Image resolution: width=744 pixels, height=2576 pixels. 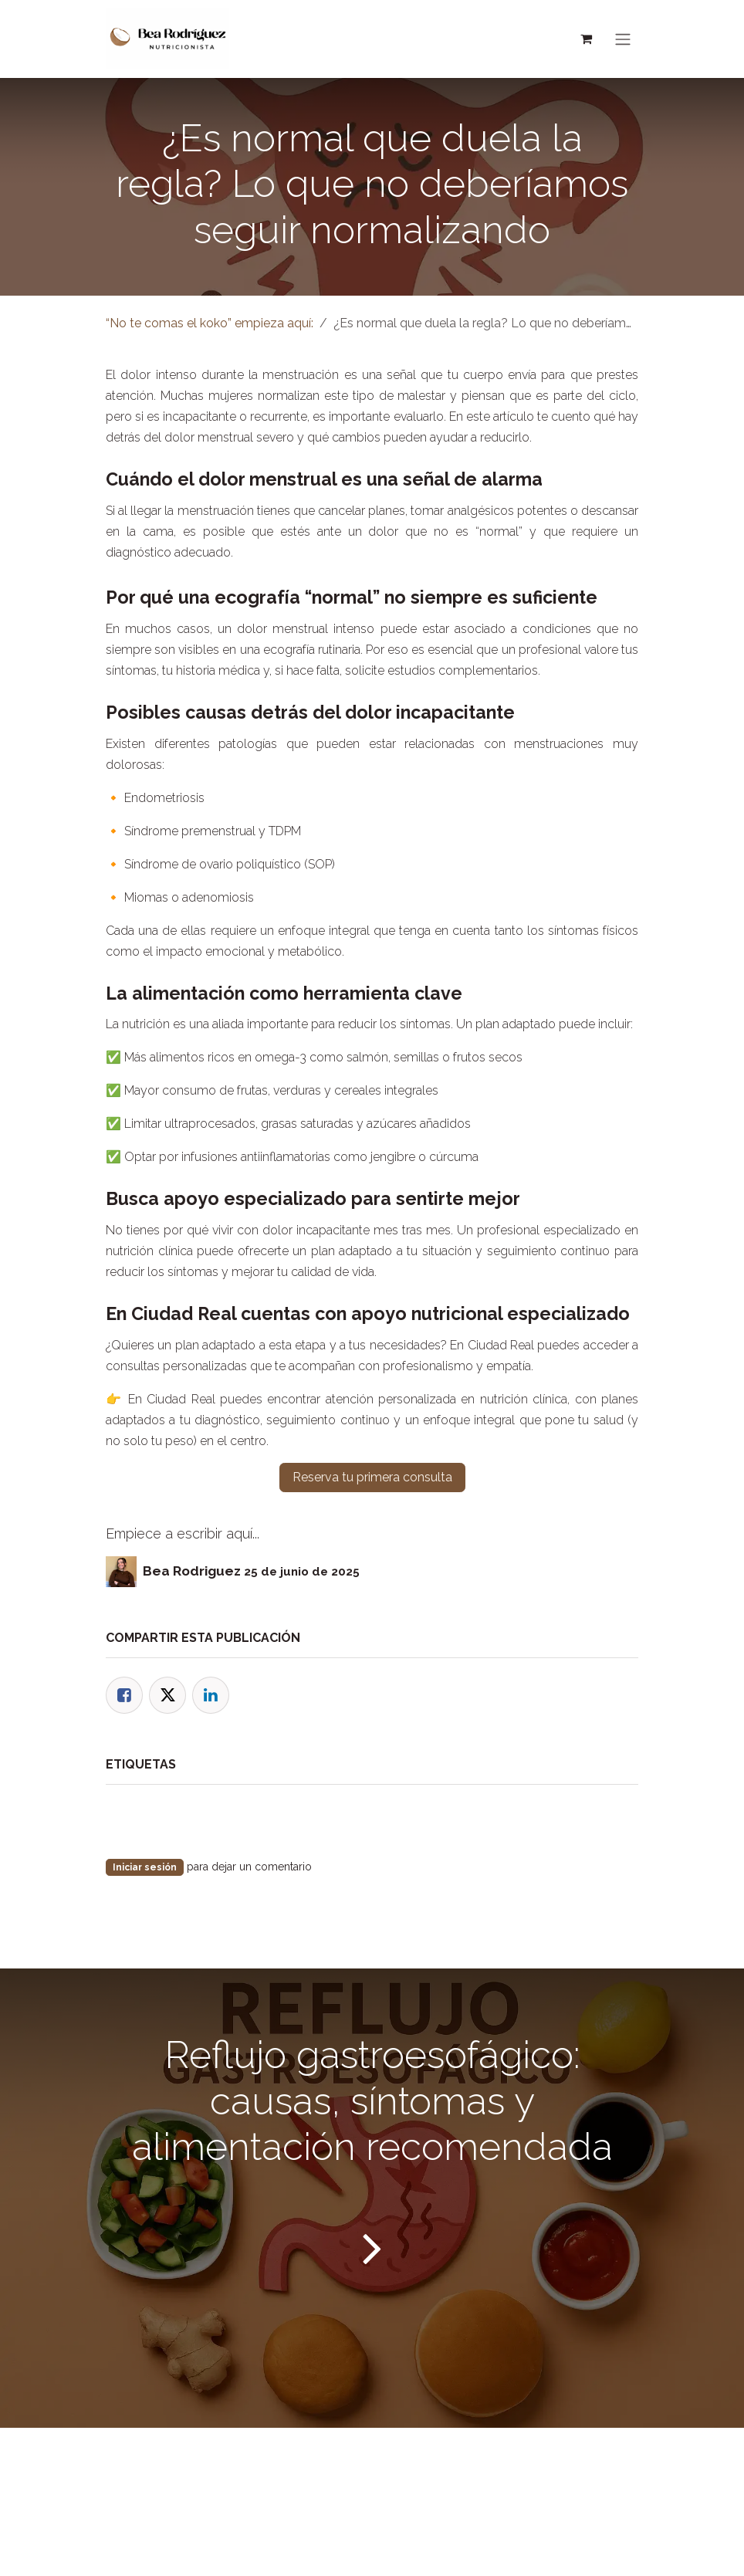 What do you see at coordinates (209, 332) in the screenshot?
I see `“No te comas el koko” empieza aquí:` at bounding box center [209, 332].